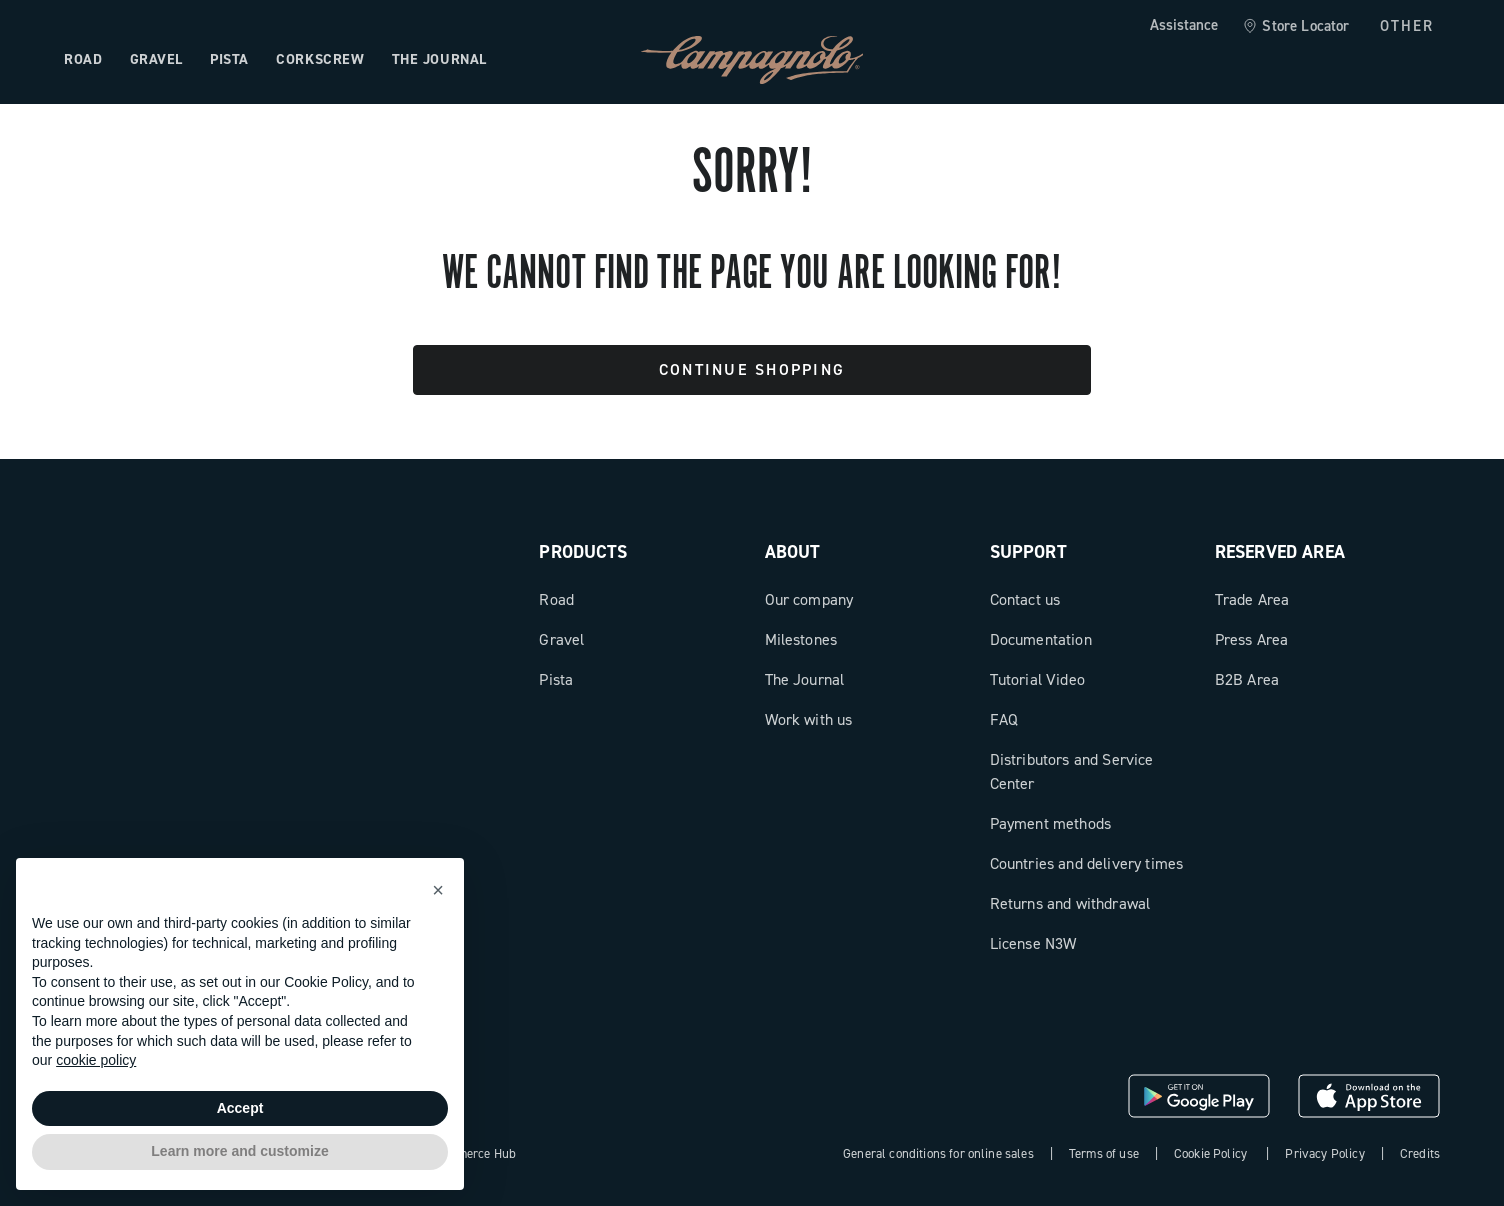 The height and width of the screenshot is (1206, 1504). I want to click on Documentation, so click(1041, 639).